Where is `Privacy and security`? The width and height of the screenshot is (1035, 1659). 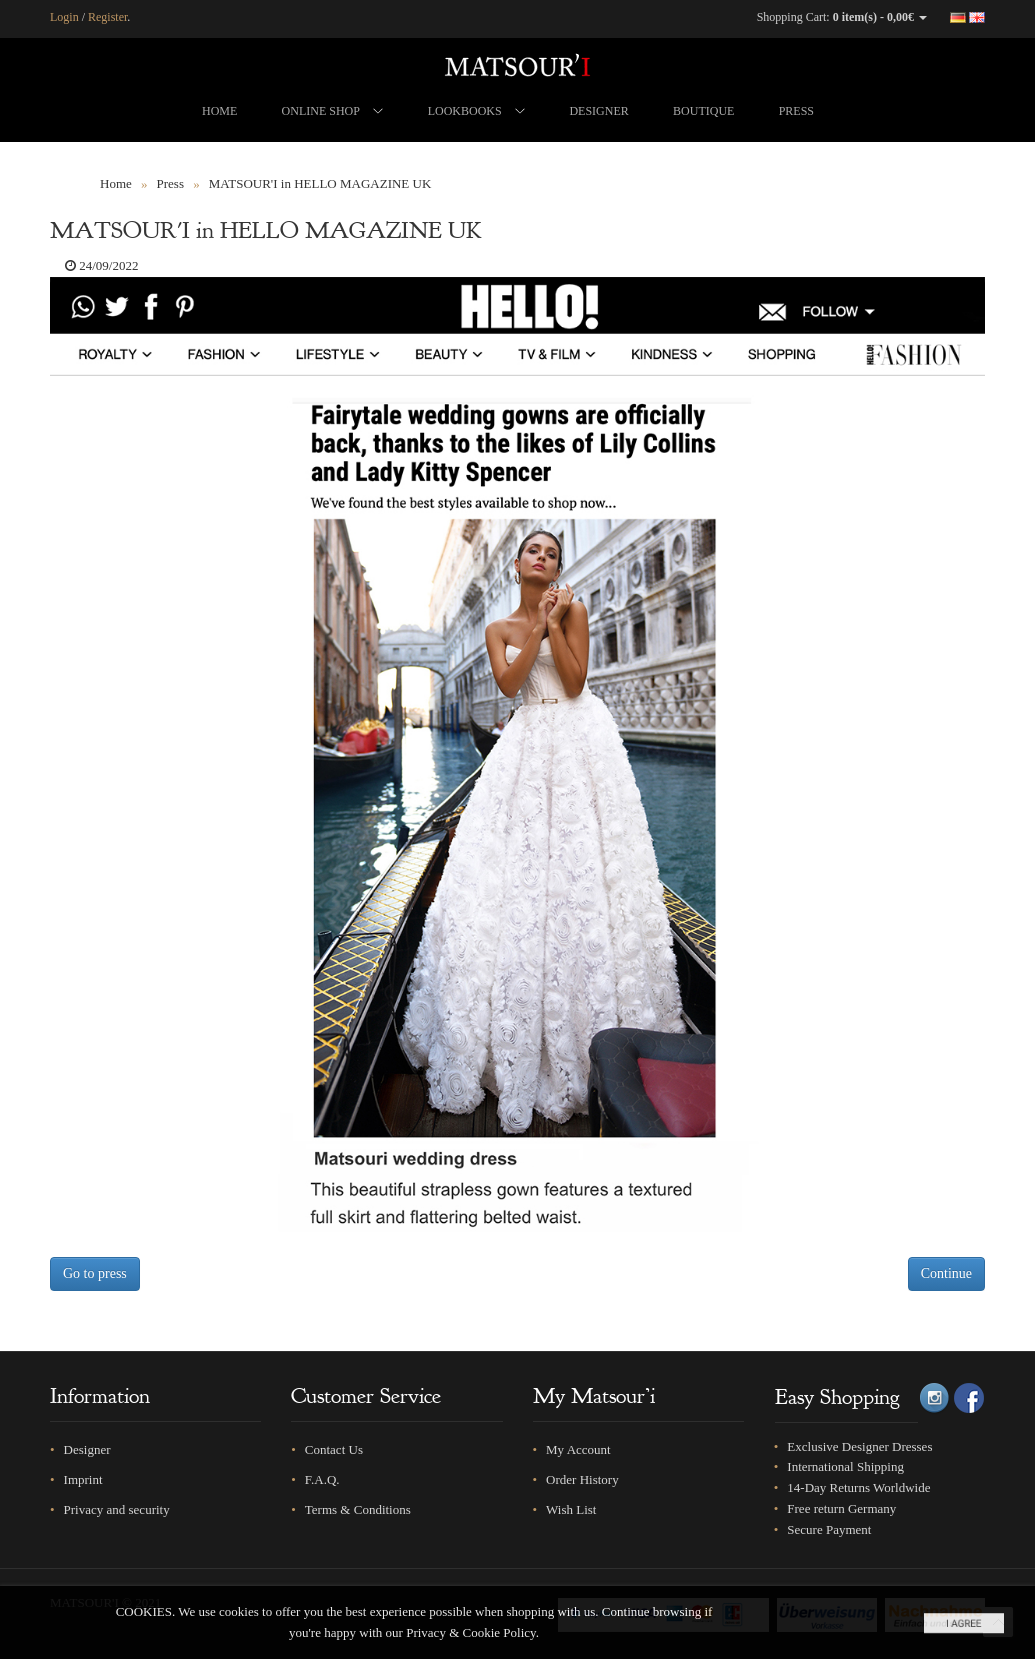 Privacy and security is located at coordinates (117, 1509).